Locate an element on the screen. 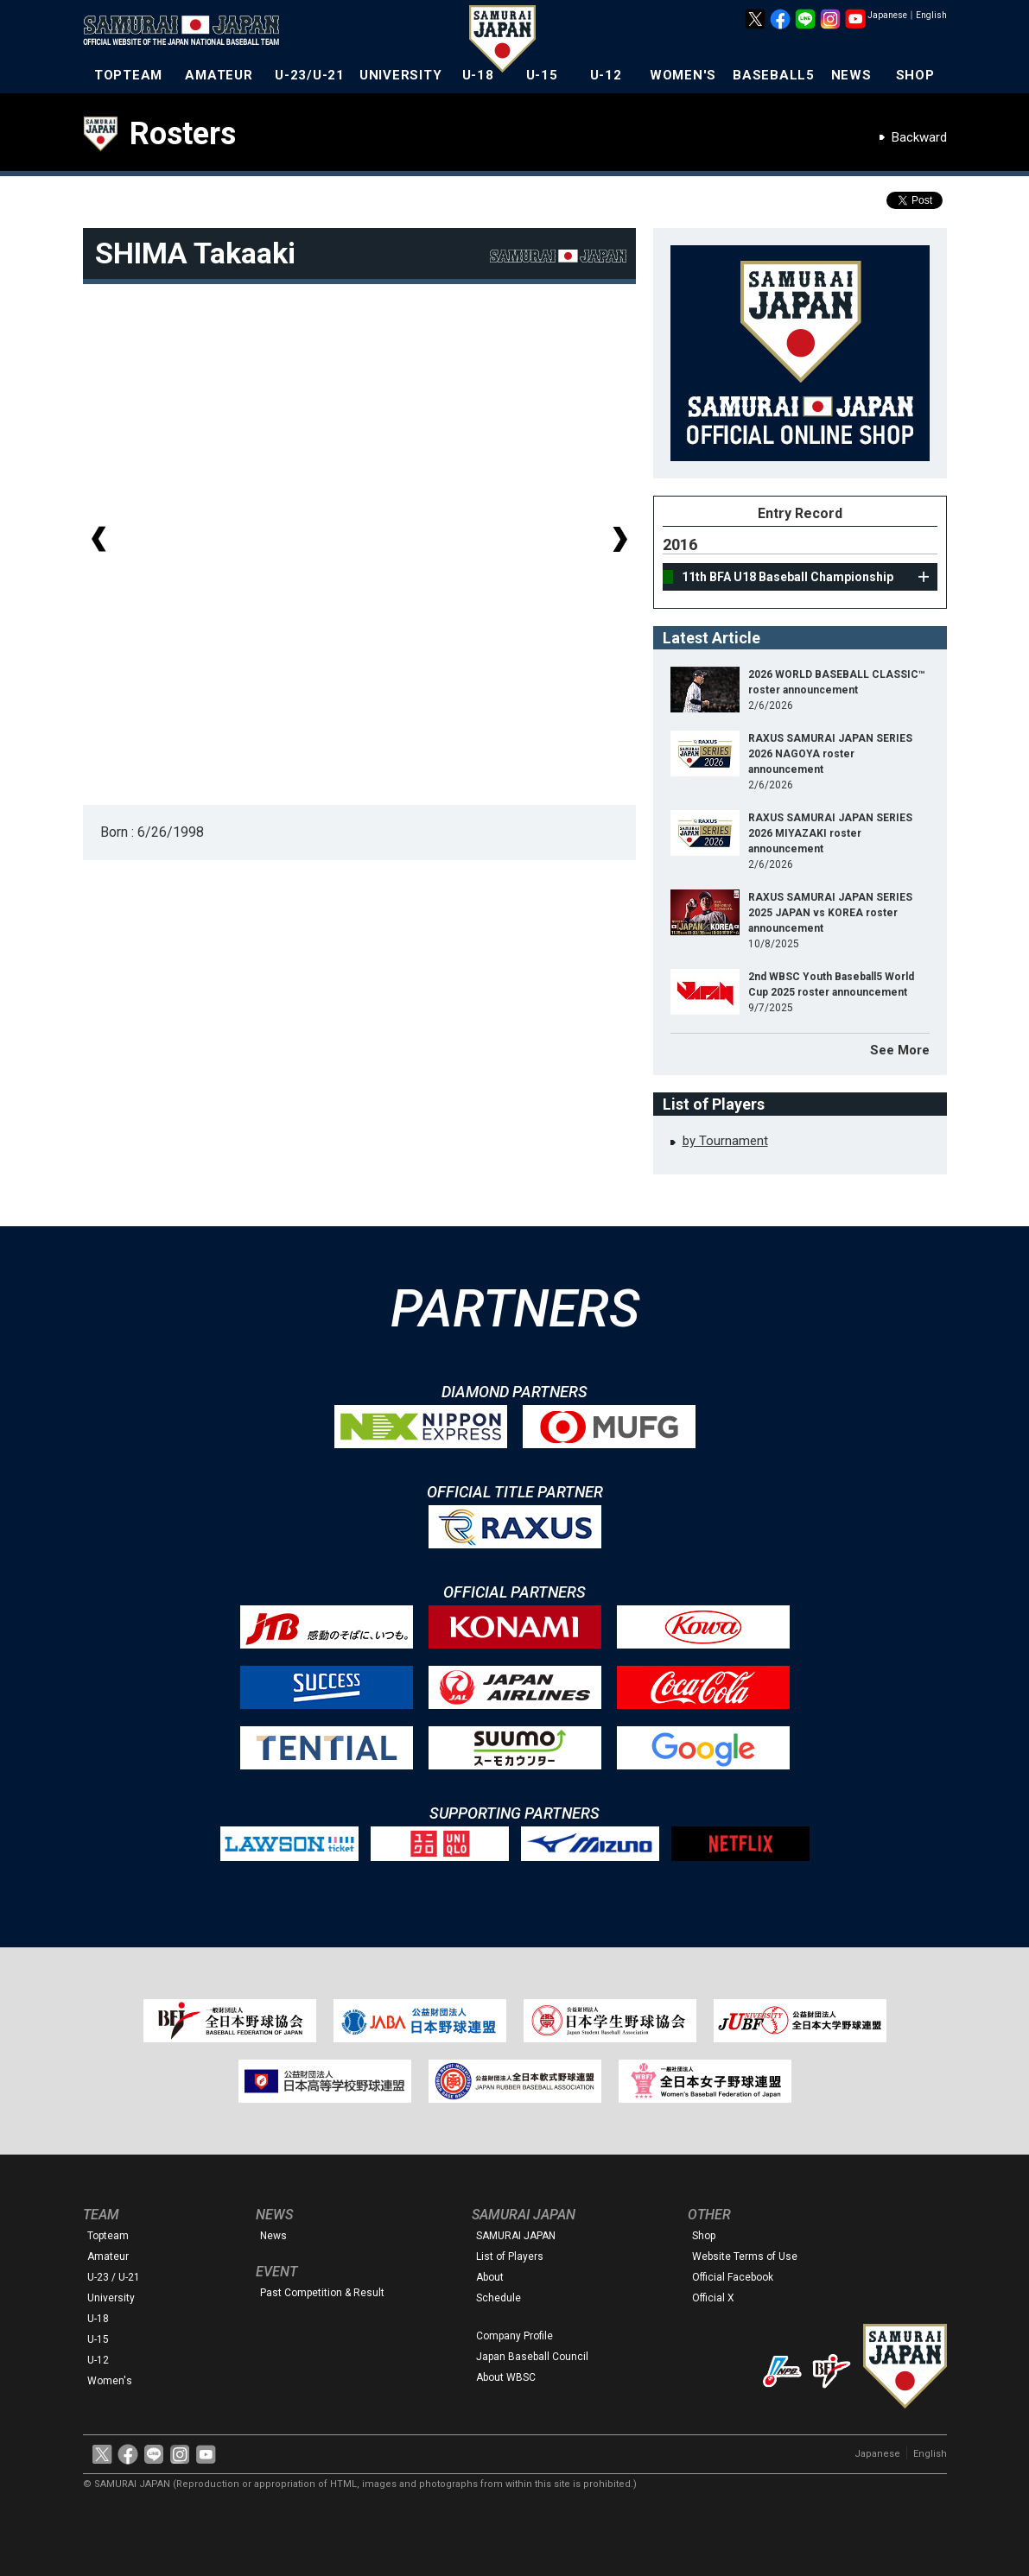 The height and width of the screenshot is (2576, 1029). Japan Baseball Council is located at coordinates (532, 2357).